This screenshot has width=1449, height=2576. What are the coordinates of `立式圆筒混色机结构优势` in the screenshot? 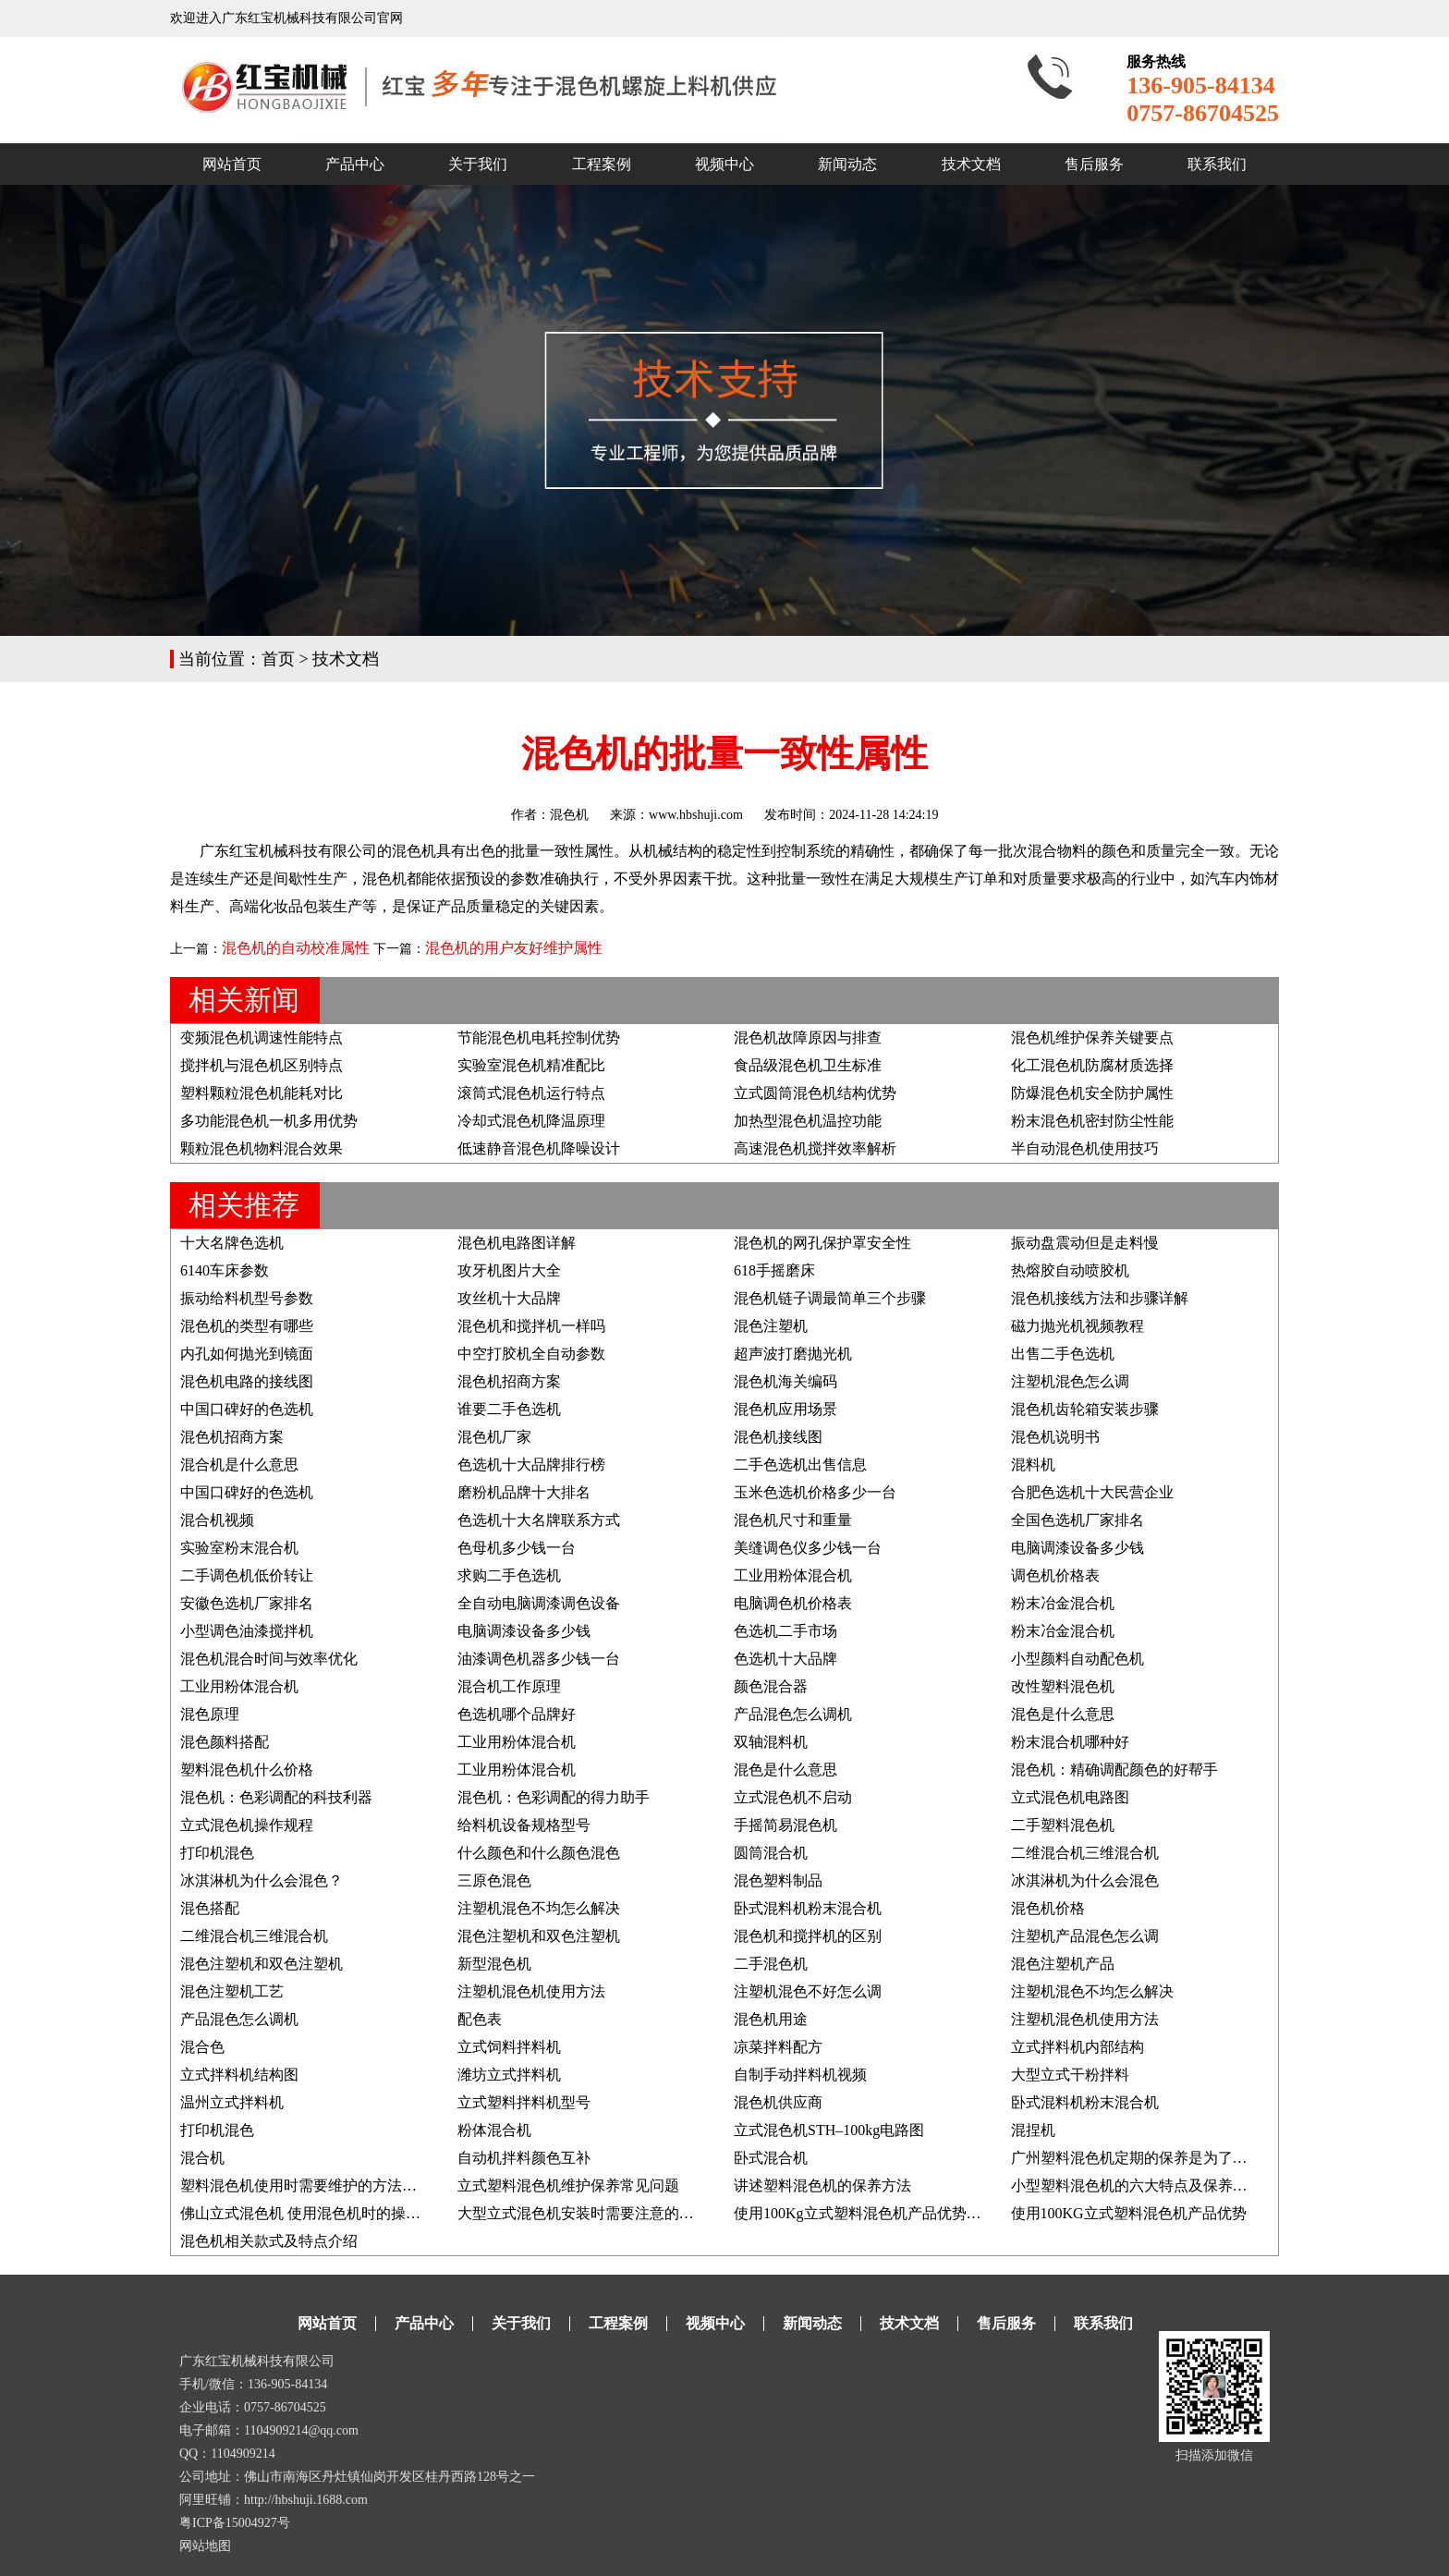 It's located at (815, 1093).